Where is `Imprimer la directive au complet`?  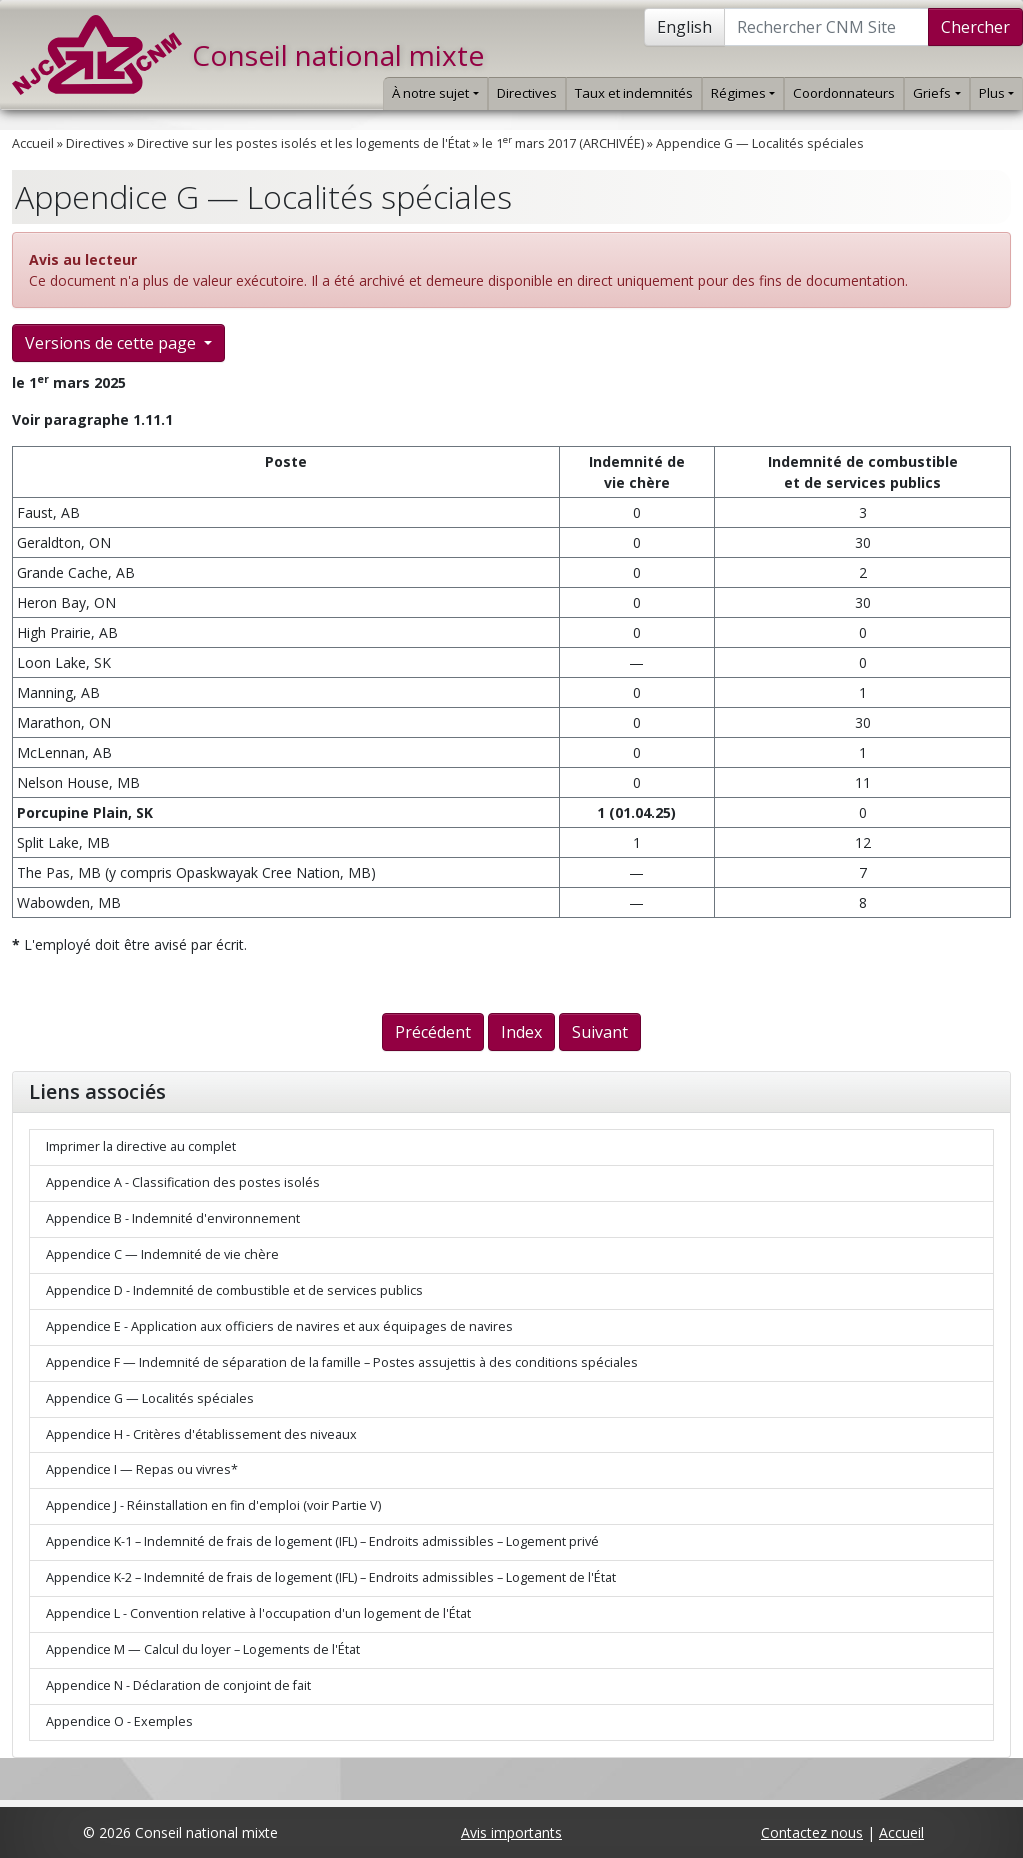 Imprimer la directive au complet is located at coordinates (141, 1146).